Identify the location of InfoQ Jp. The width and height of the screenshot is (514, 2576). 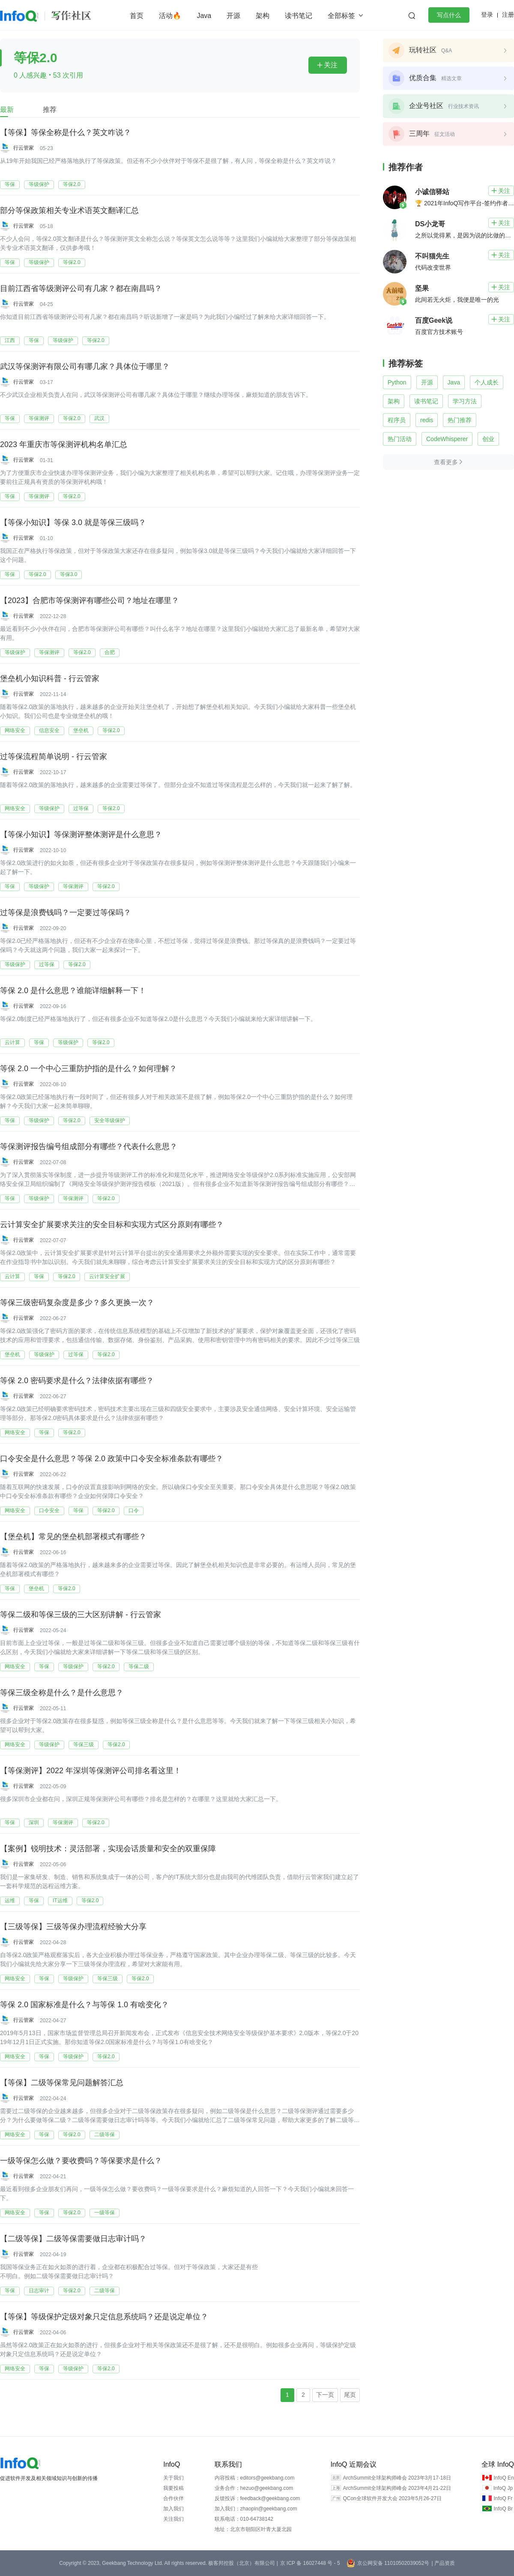
(503, 2488).